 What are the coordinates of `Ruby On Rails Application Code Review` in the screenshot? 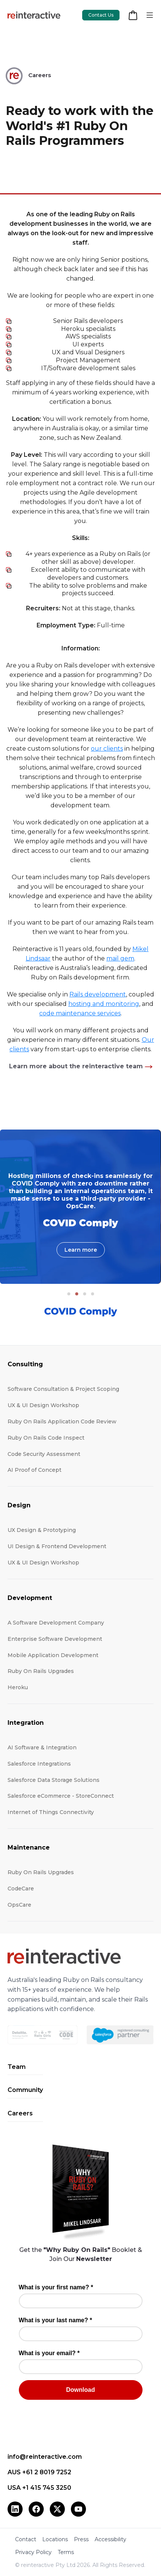 It's located at (62, 1421).